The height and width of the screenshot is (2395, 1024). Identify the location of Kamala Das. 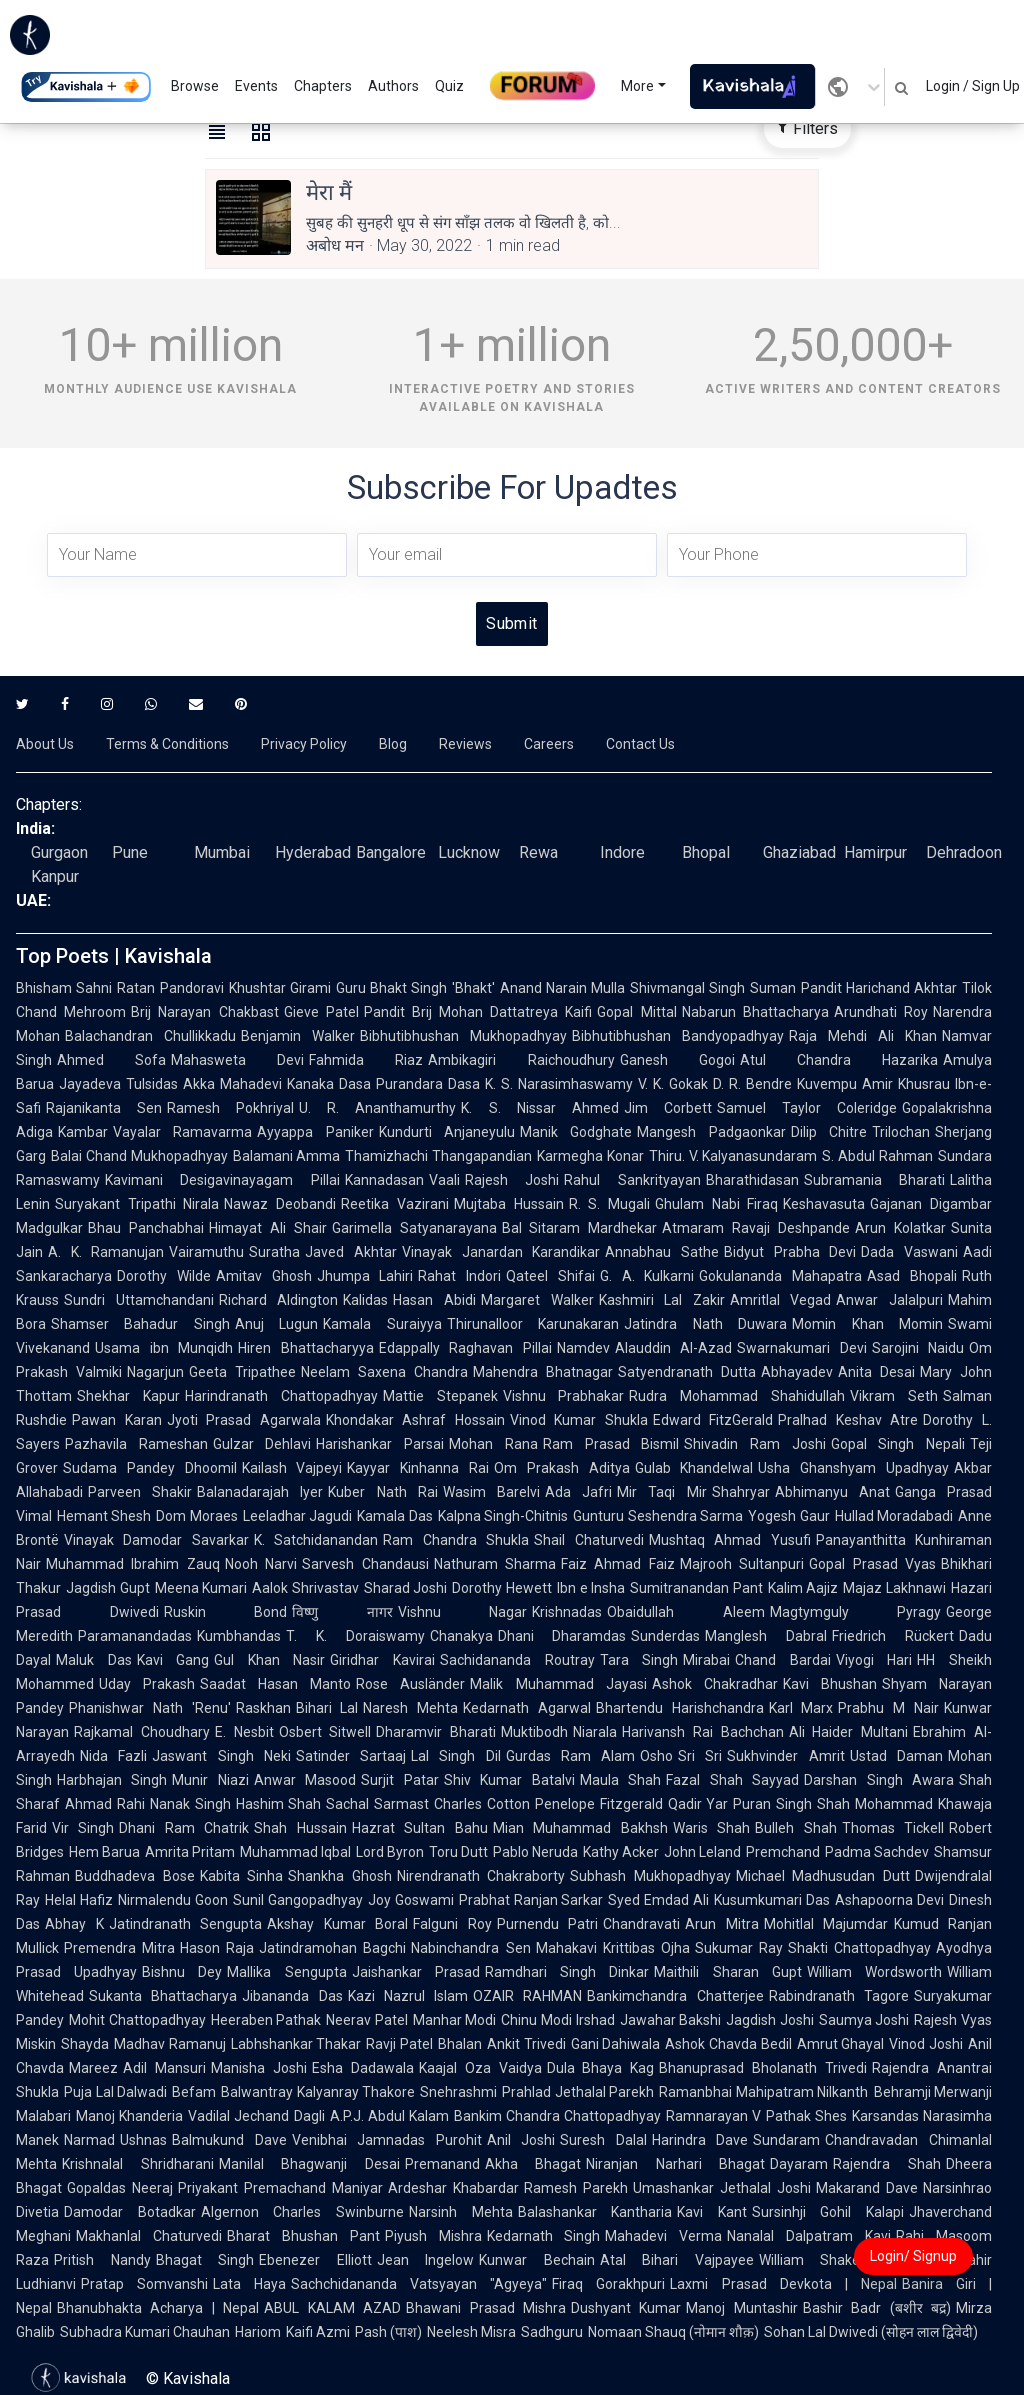
(394, 1516).